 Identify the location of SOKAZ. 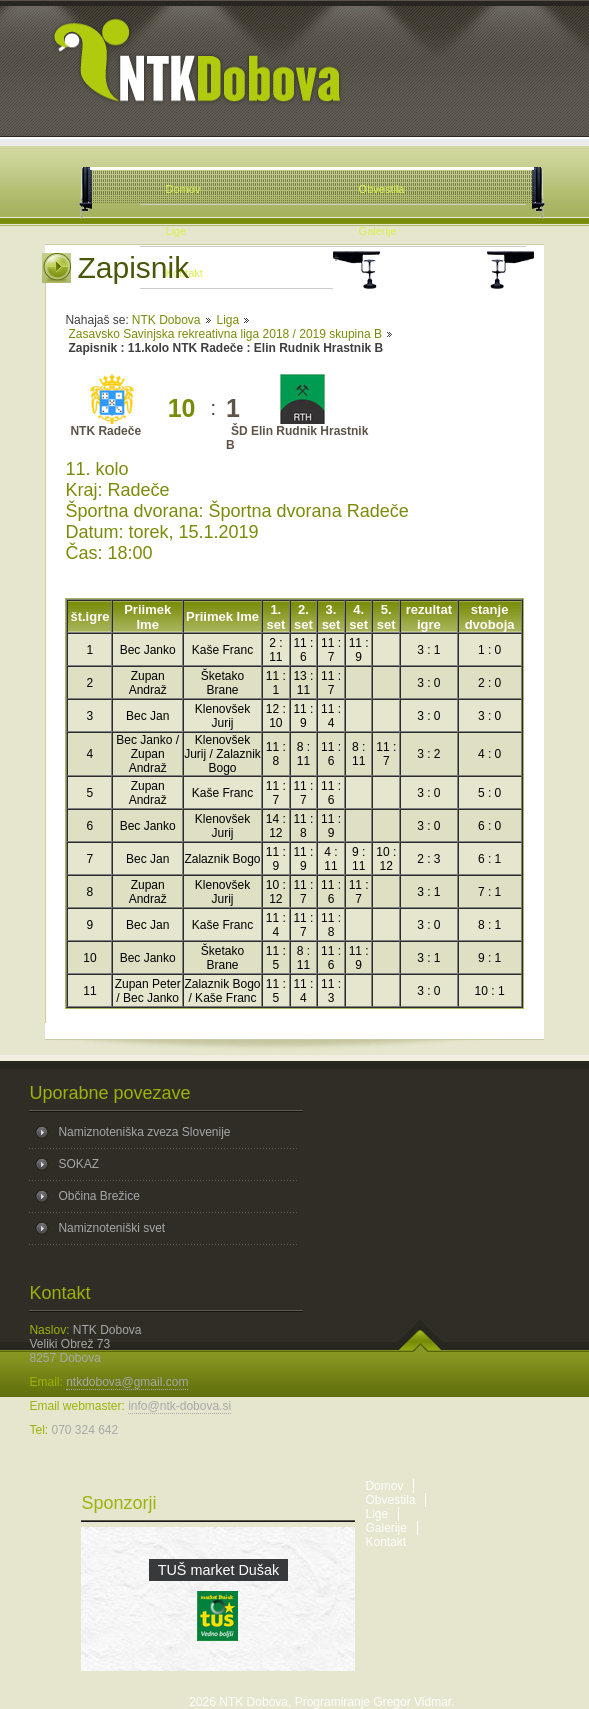
(78, 1164).